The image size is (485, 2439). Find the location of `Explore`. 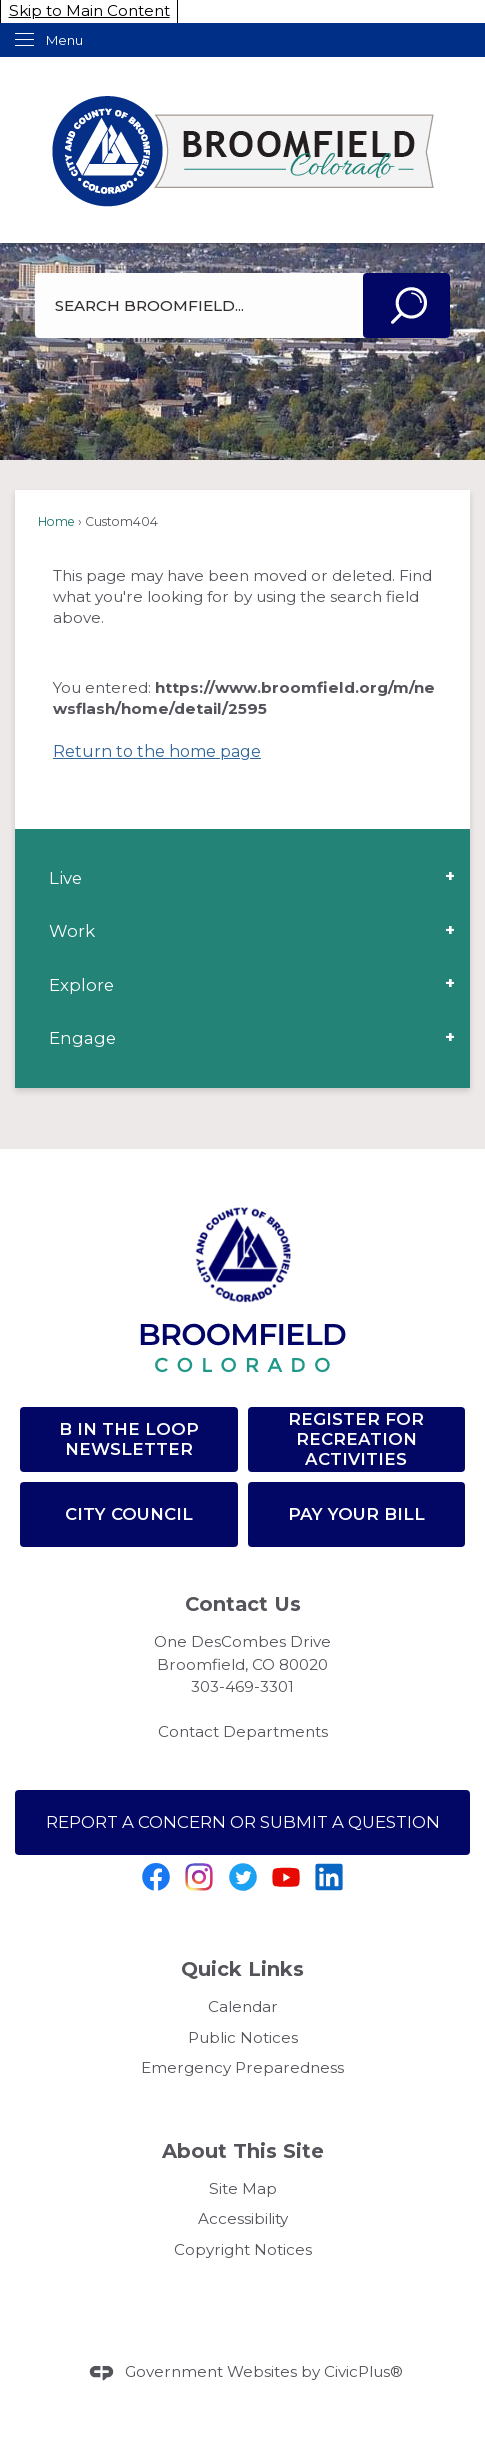

Explore is located at coordinates (81, 985).